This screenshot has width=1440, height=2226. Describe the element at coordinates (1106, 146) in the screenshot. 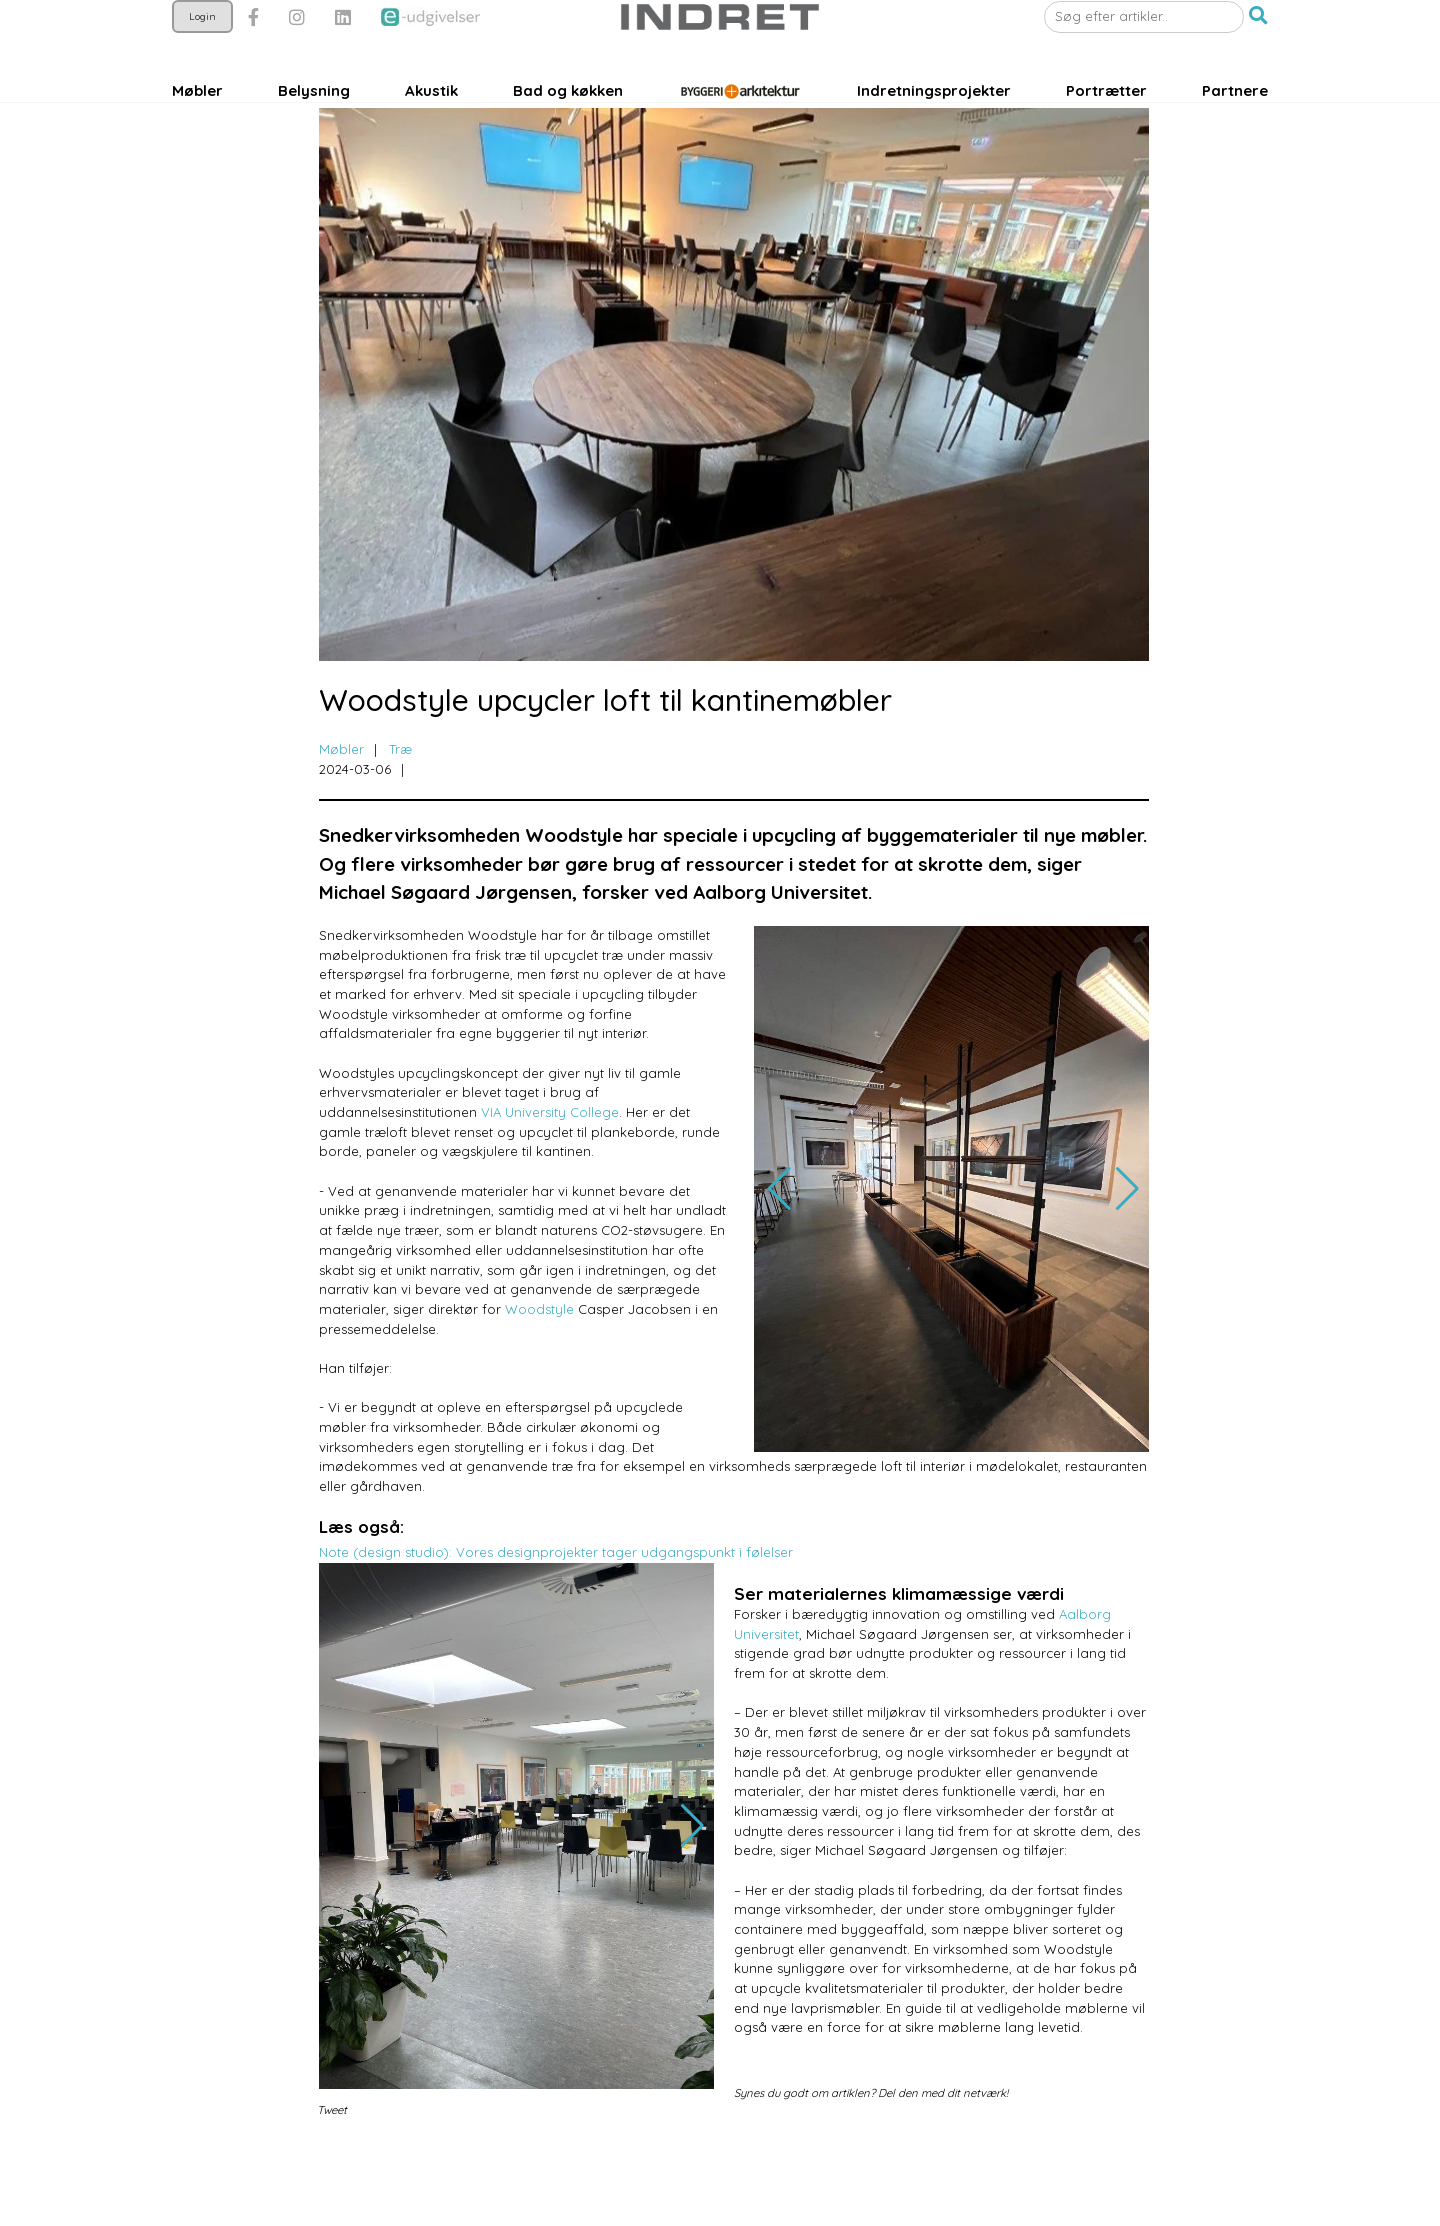

I see `Portrætter` at that location.